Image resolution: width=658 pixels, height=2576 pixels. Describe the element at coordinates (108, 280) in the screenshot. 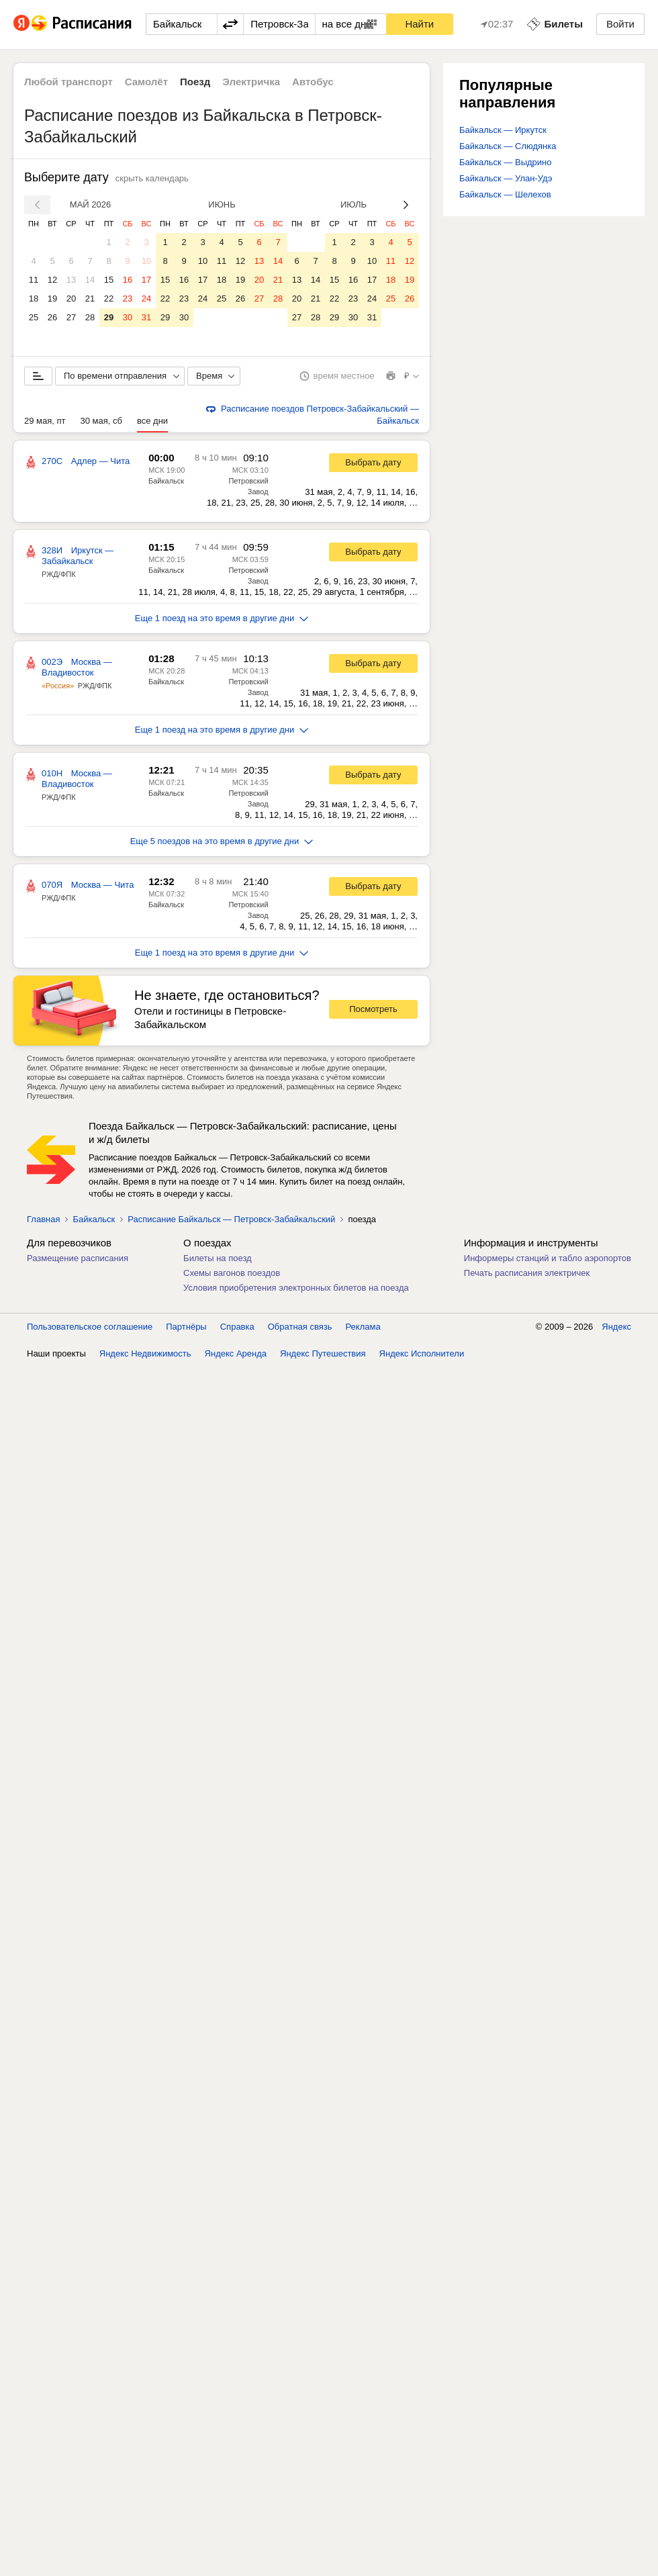

I see `15` at that location.